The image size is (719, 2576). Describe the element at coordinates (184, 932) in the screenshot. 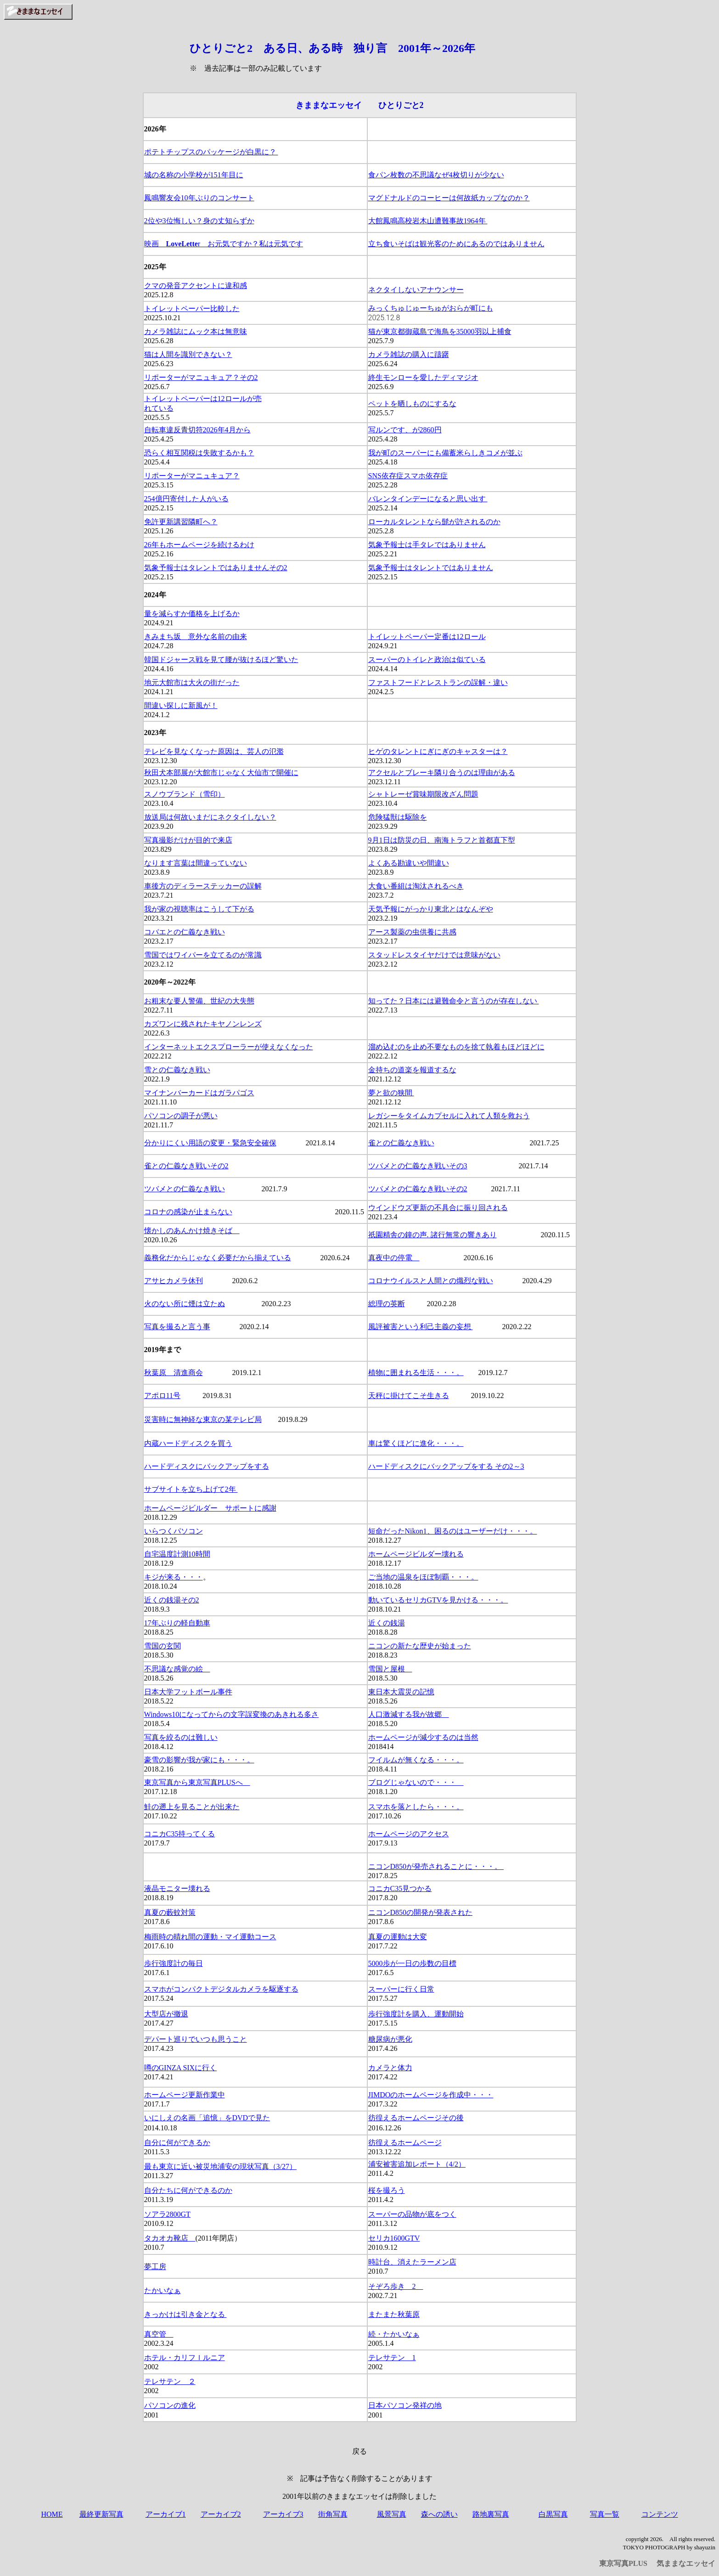

I see `コバエとの仁義なき戦い` at that location.